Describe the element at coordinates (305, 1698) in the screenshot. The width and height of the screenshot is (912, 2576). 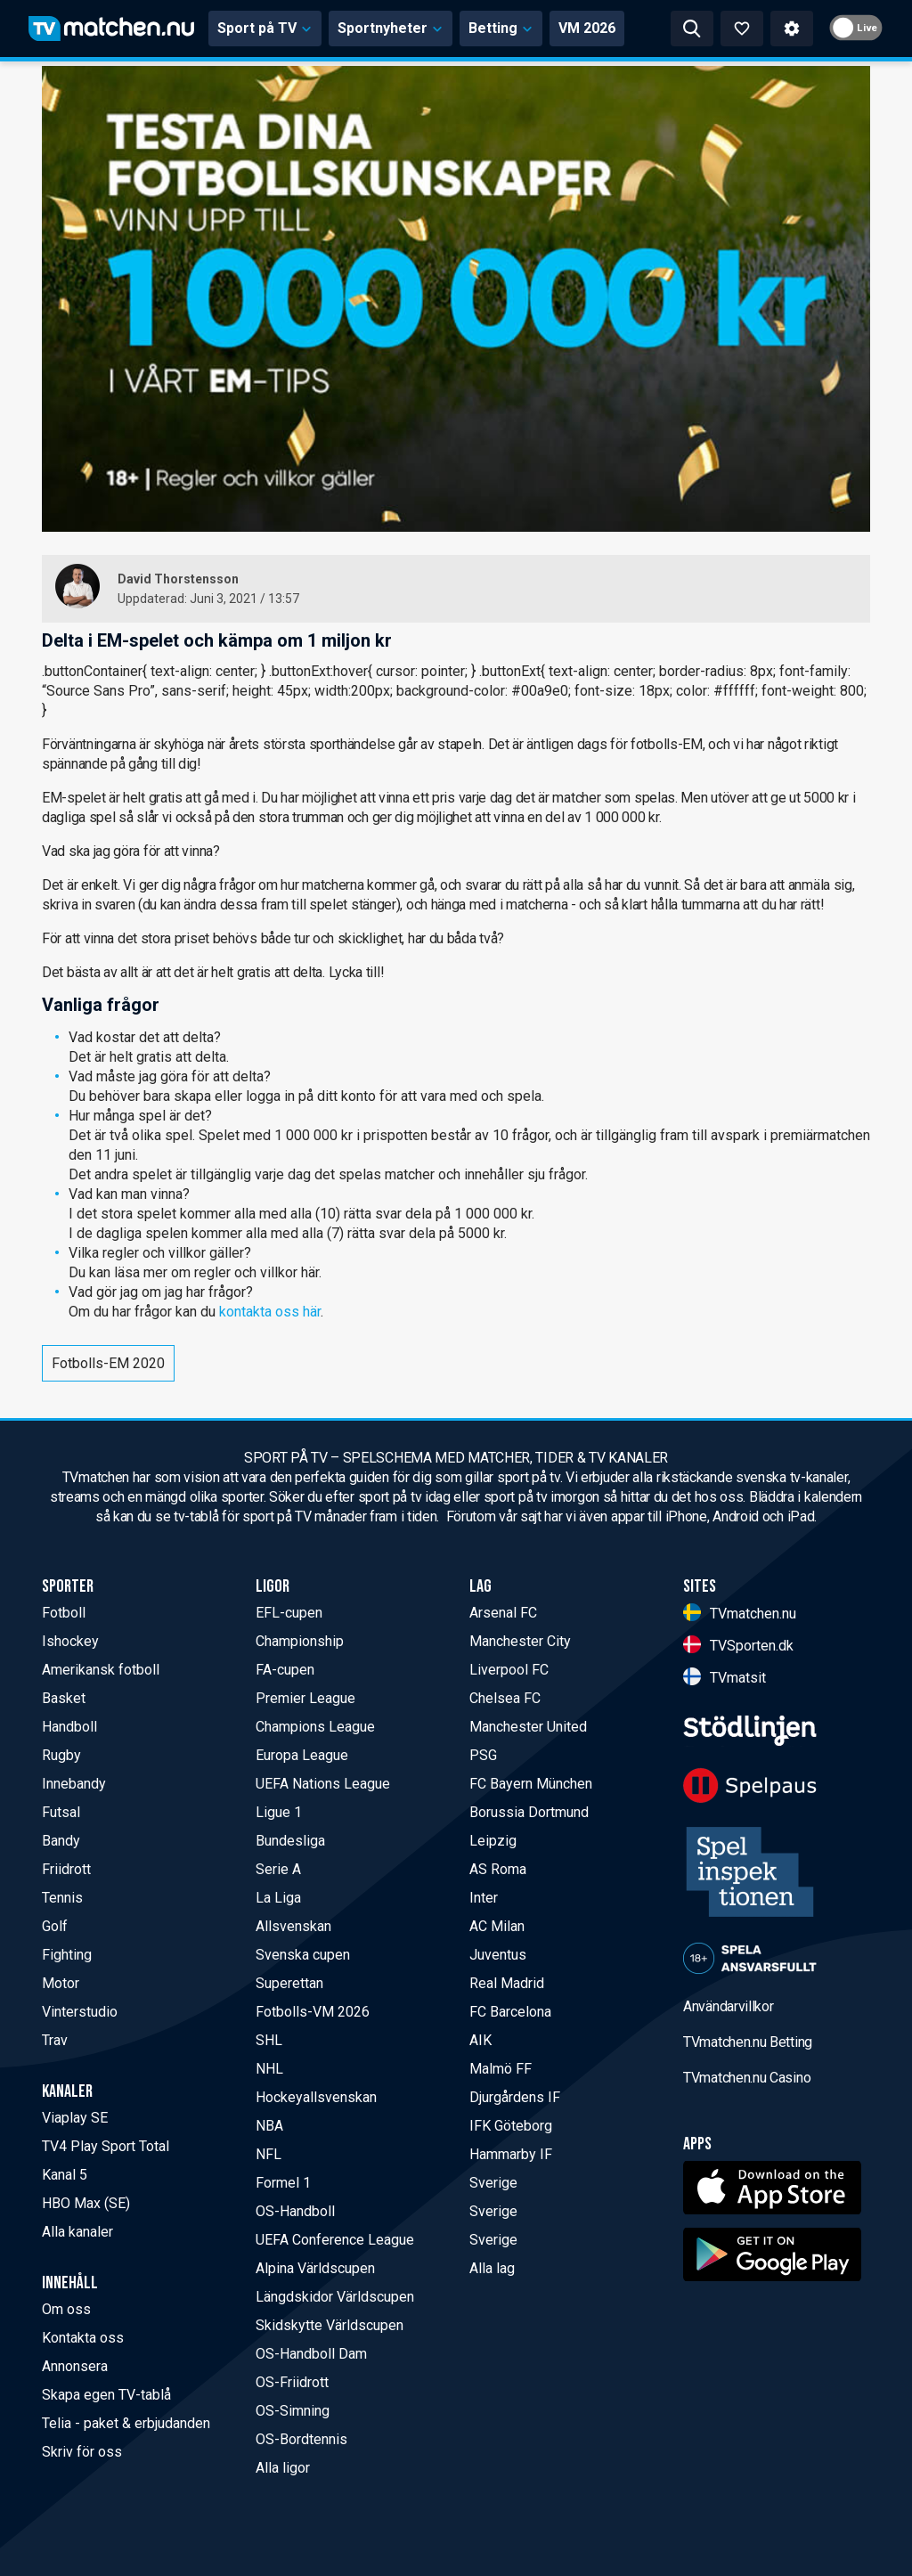
I see `Premier League` at that location.